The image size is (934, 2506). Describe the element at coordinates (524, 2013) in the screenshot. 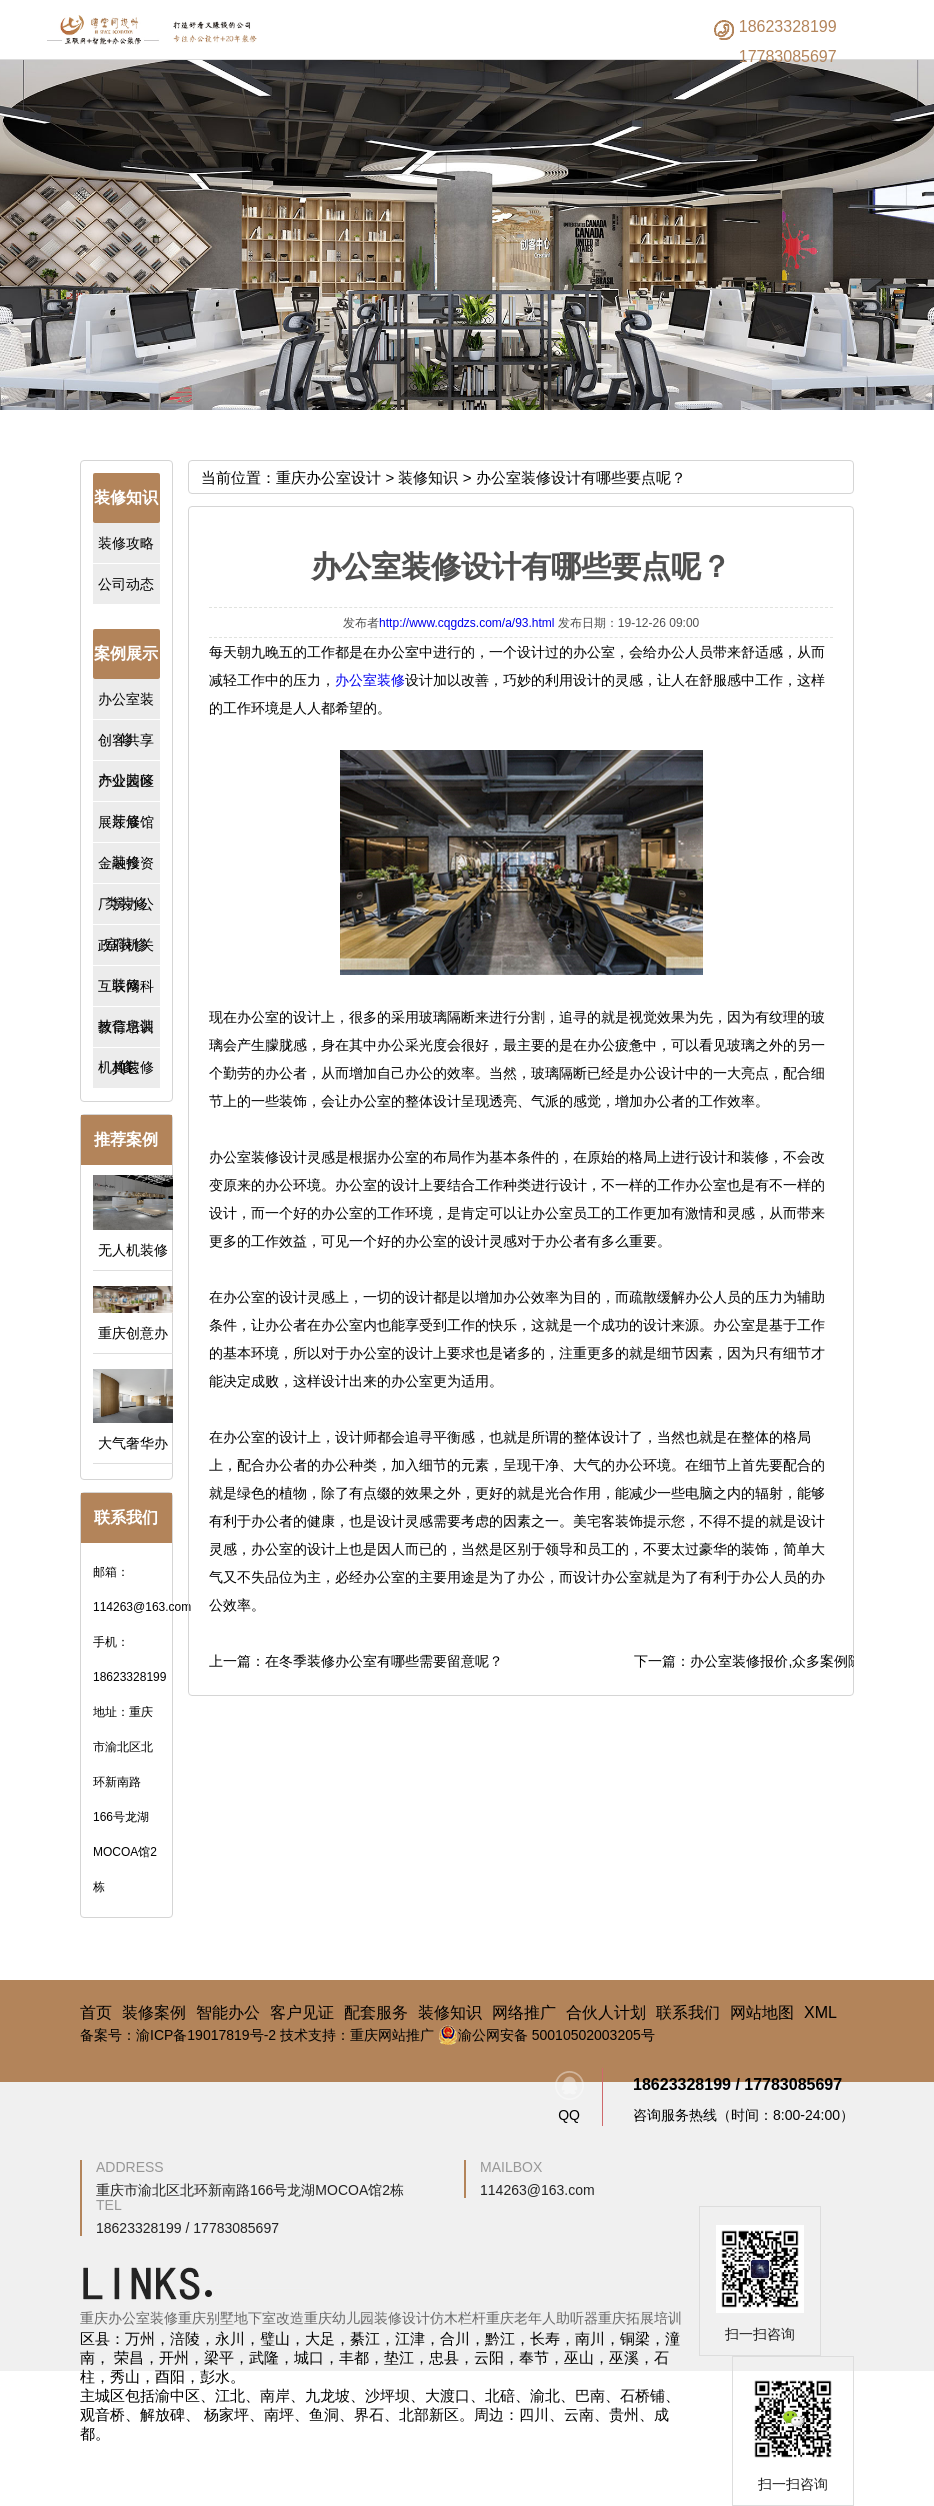

I see `网络推广` at that location.